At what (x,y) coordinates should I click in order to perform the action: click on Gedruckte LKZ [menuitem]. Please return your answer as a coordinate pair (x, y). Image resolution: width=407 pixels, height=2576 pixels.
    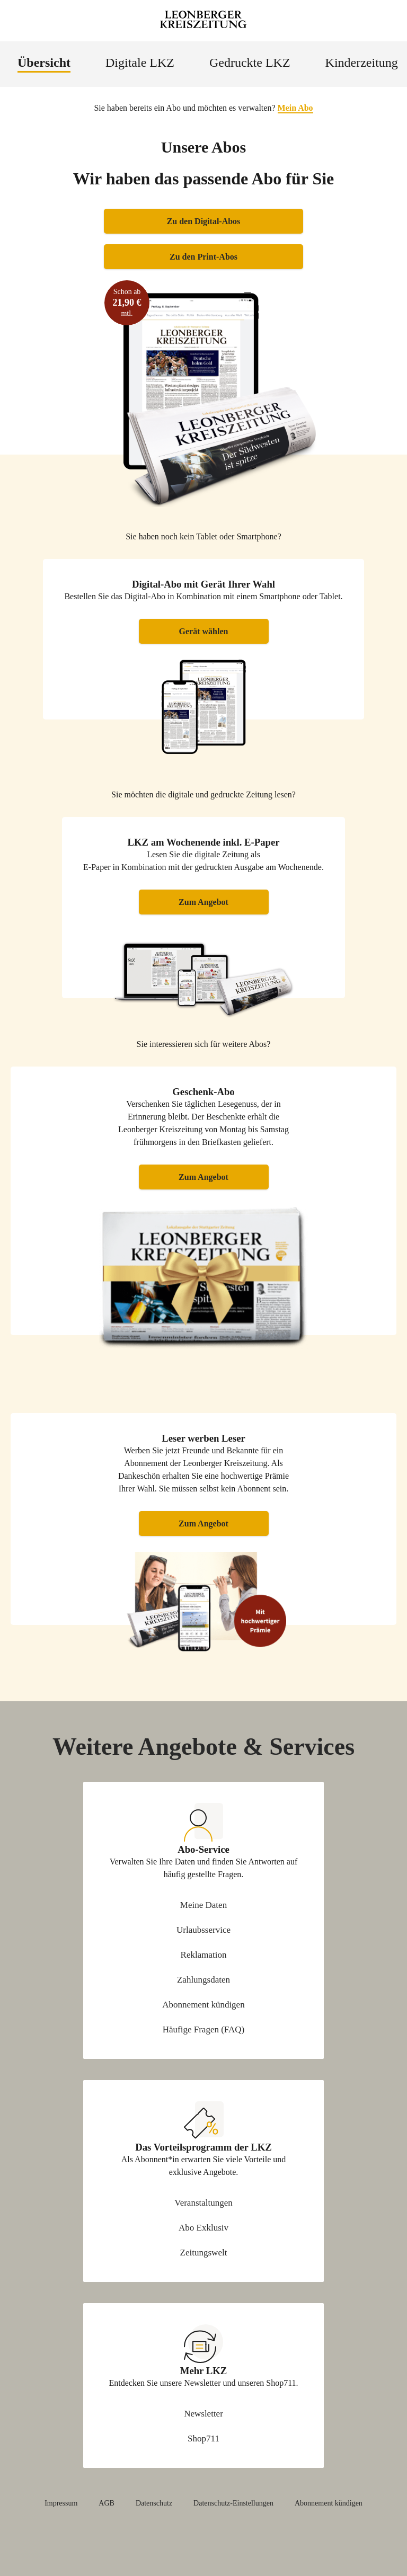
    Looking at the image, I should click on (249, 62).